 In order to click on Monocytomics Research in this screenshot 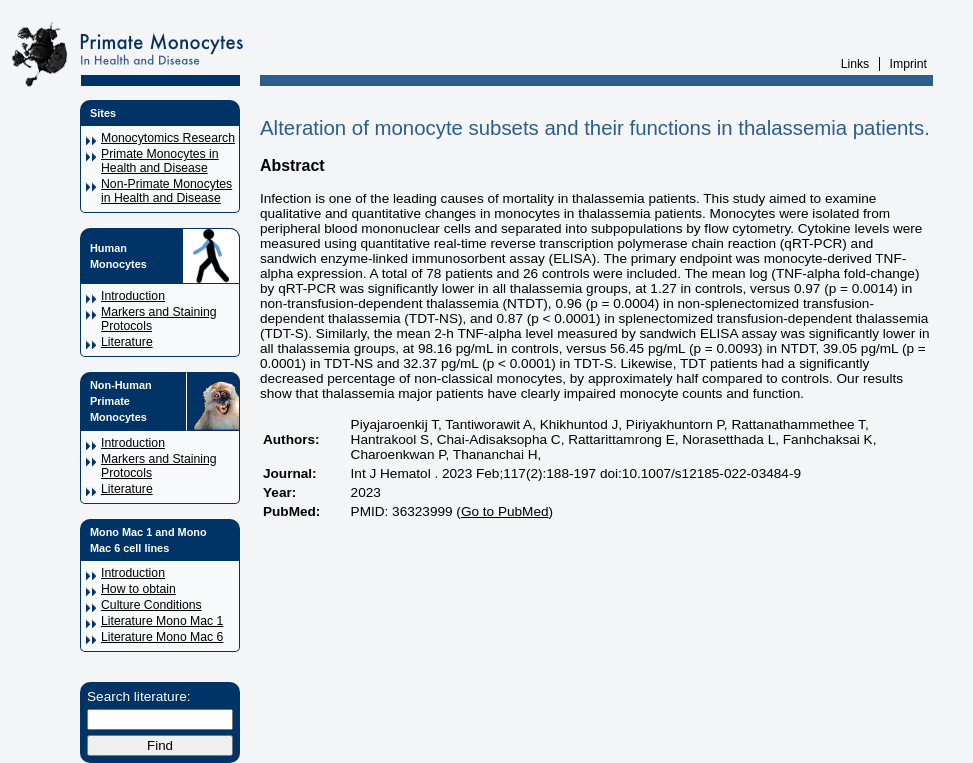, I will do `click(168, 138)`.